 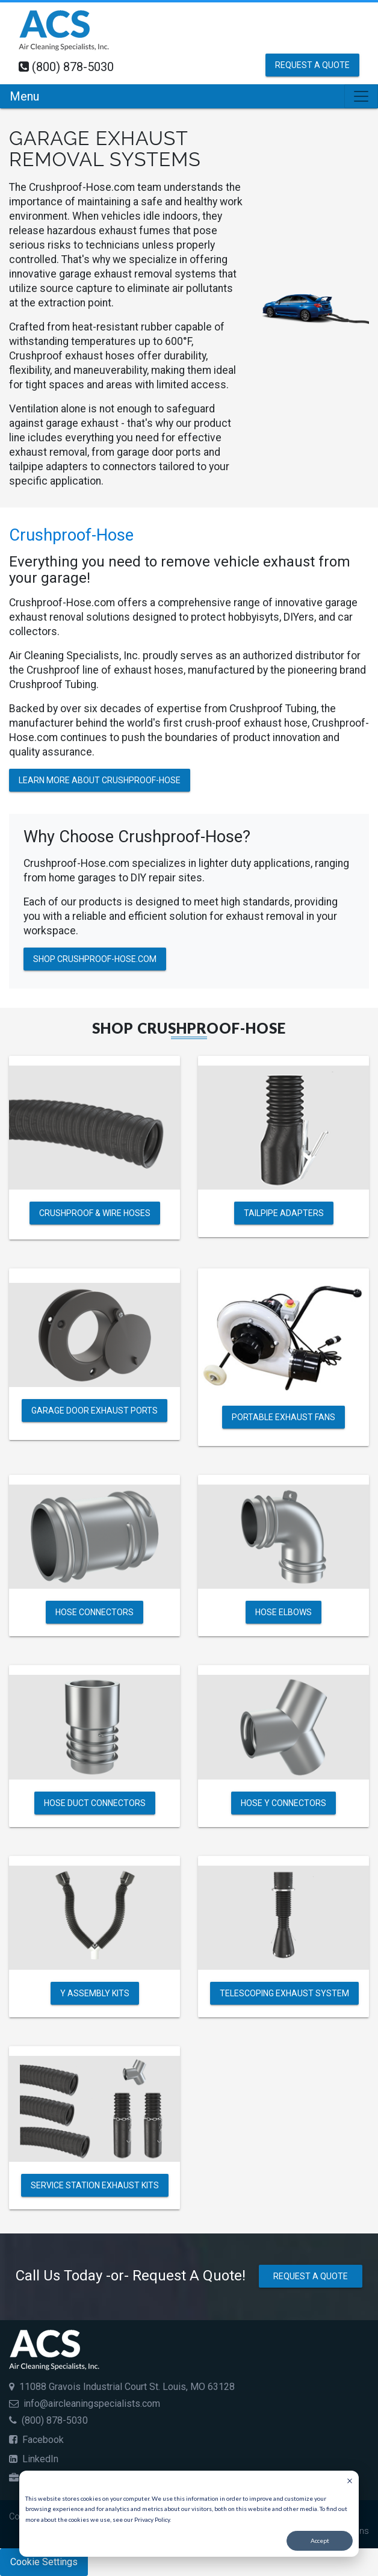 I want to click on Garage Door Exhaust Ports, so click(x=94, y=1410).